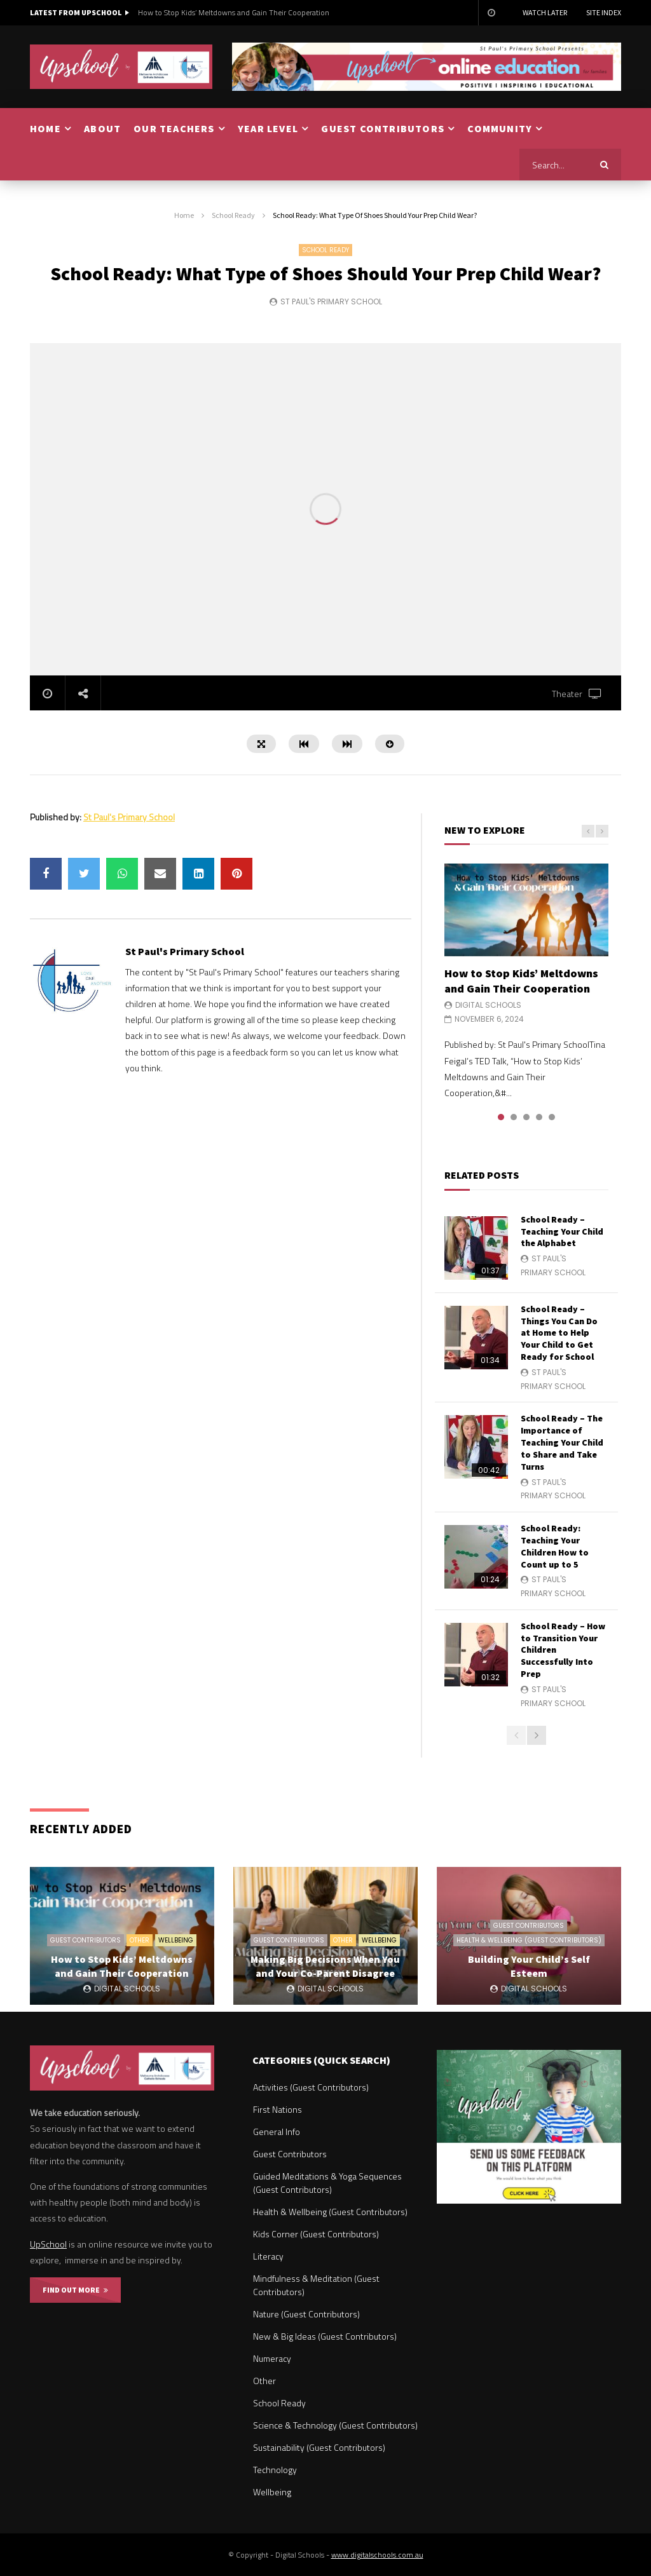 Image resolution: width=651 pixels, height=2576 pixels. I want to click on COMMUNITY, so click(499, 128).